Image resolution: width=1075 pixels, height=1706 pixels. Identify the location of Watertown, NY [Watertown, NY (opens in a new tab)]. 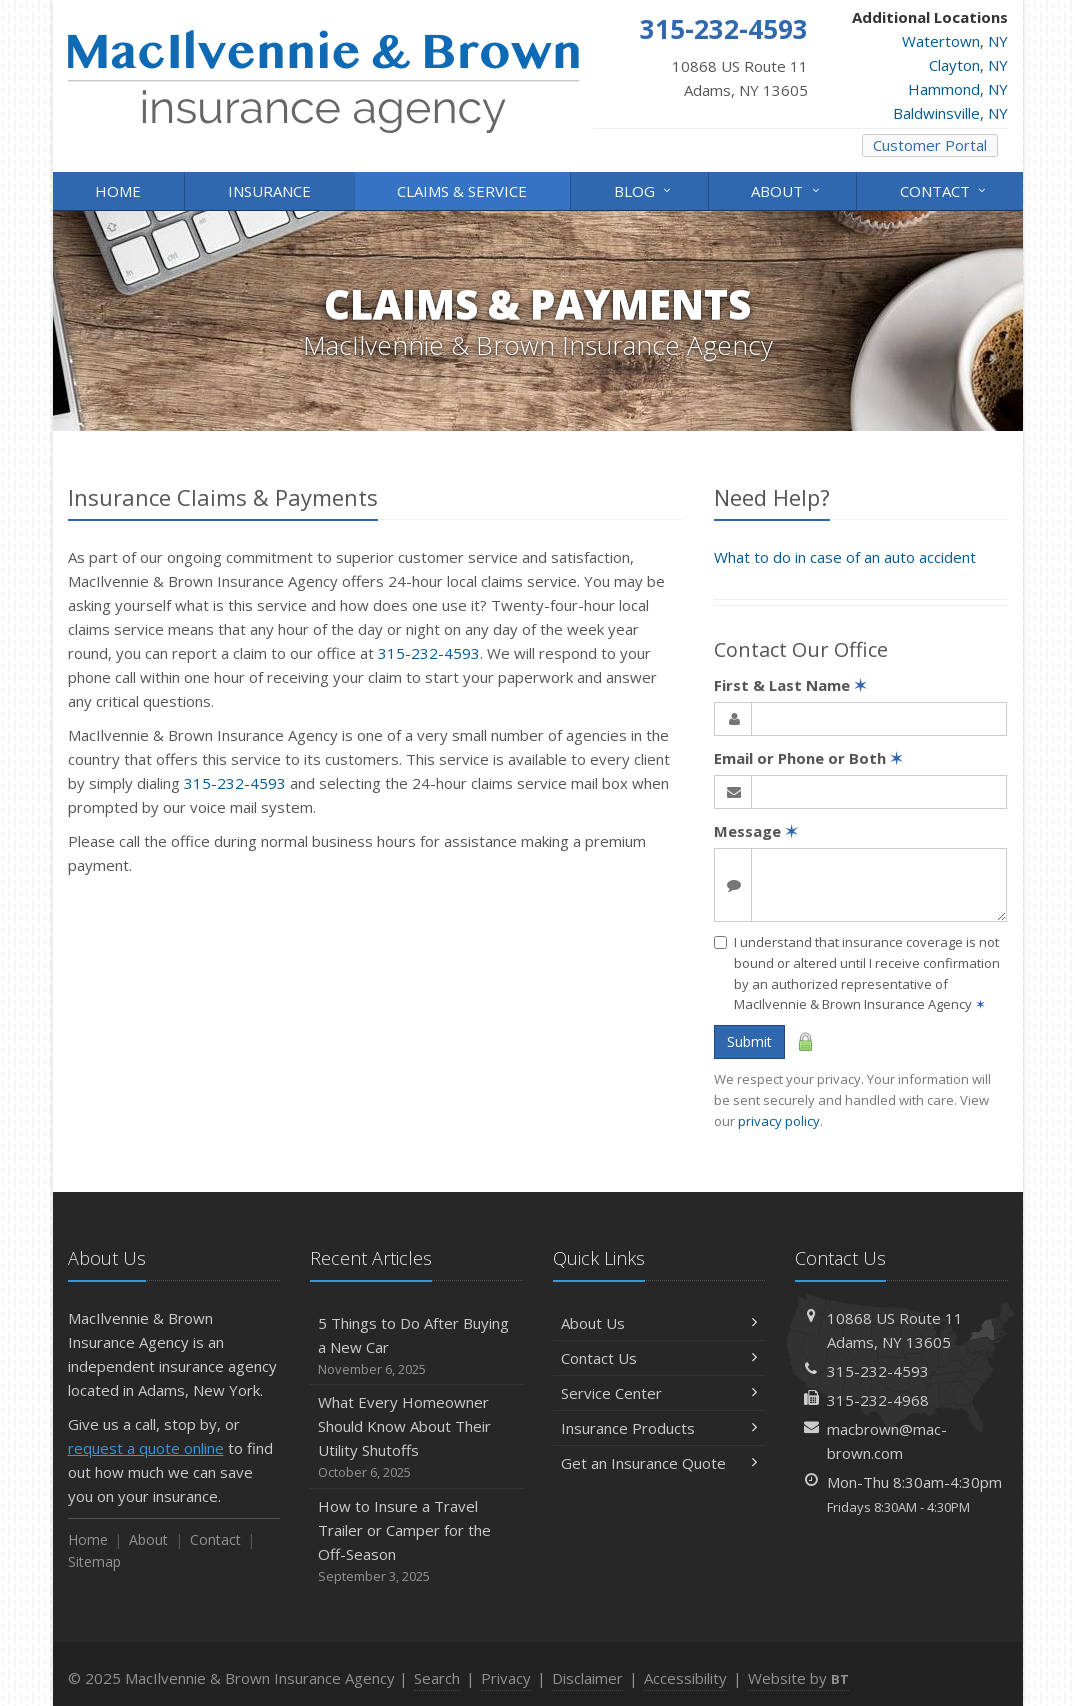
(955, 41).